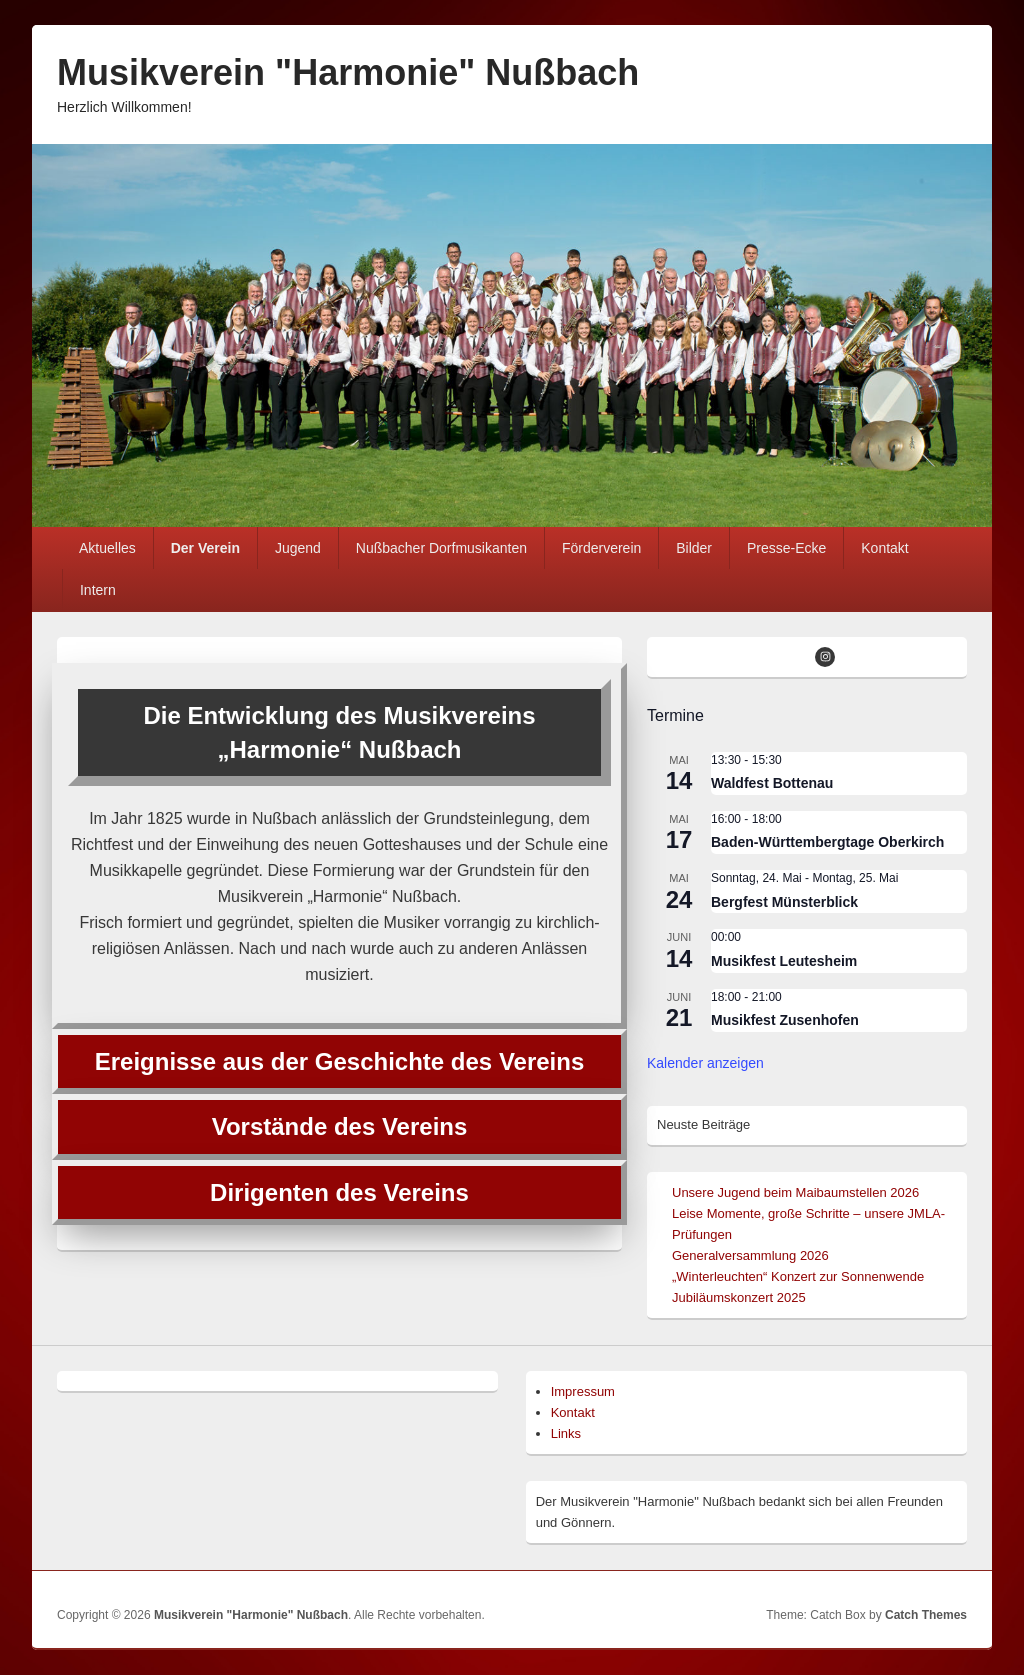  What do you see at coordinates (772, 783) in the screenshot?
I see `Waldfest Bottenau` at bounding box center [772, 783].